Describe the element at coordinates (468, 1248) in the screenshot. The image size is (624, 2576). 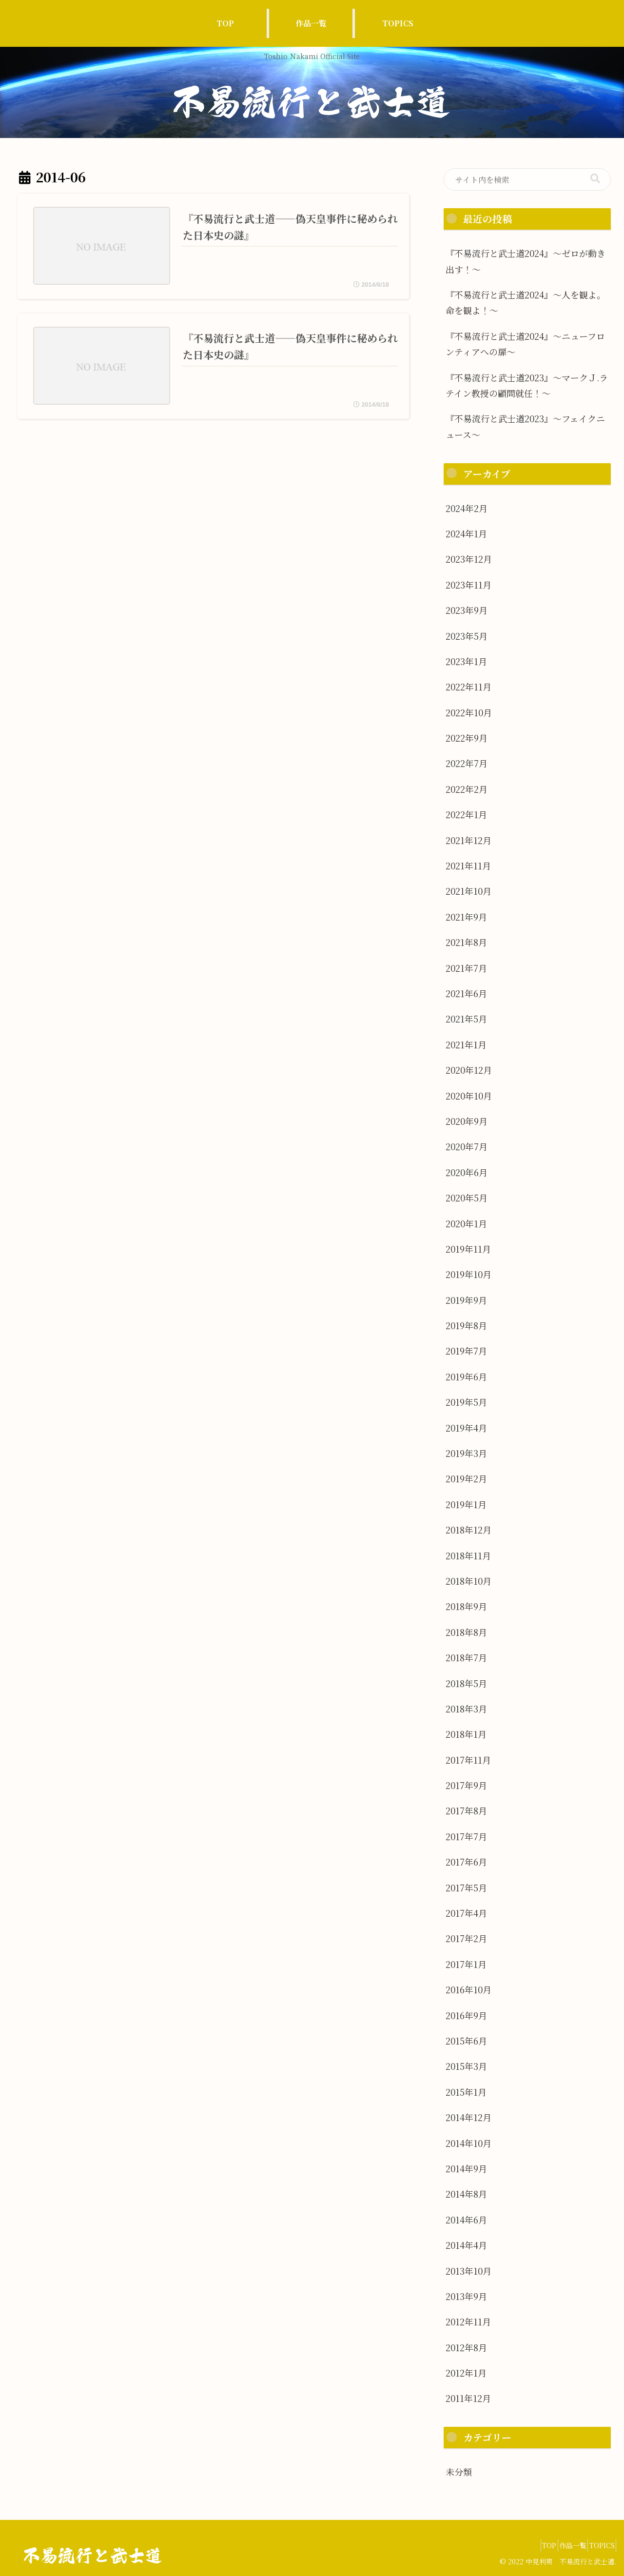
I see `2019年11月` at that location.